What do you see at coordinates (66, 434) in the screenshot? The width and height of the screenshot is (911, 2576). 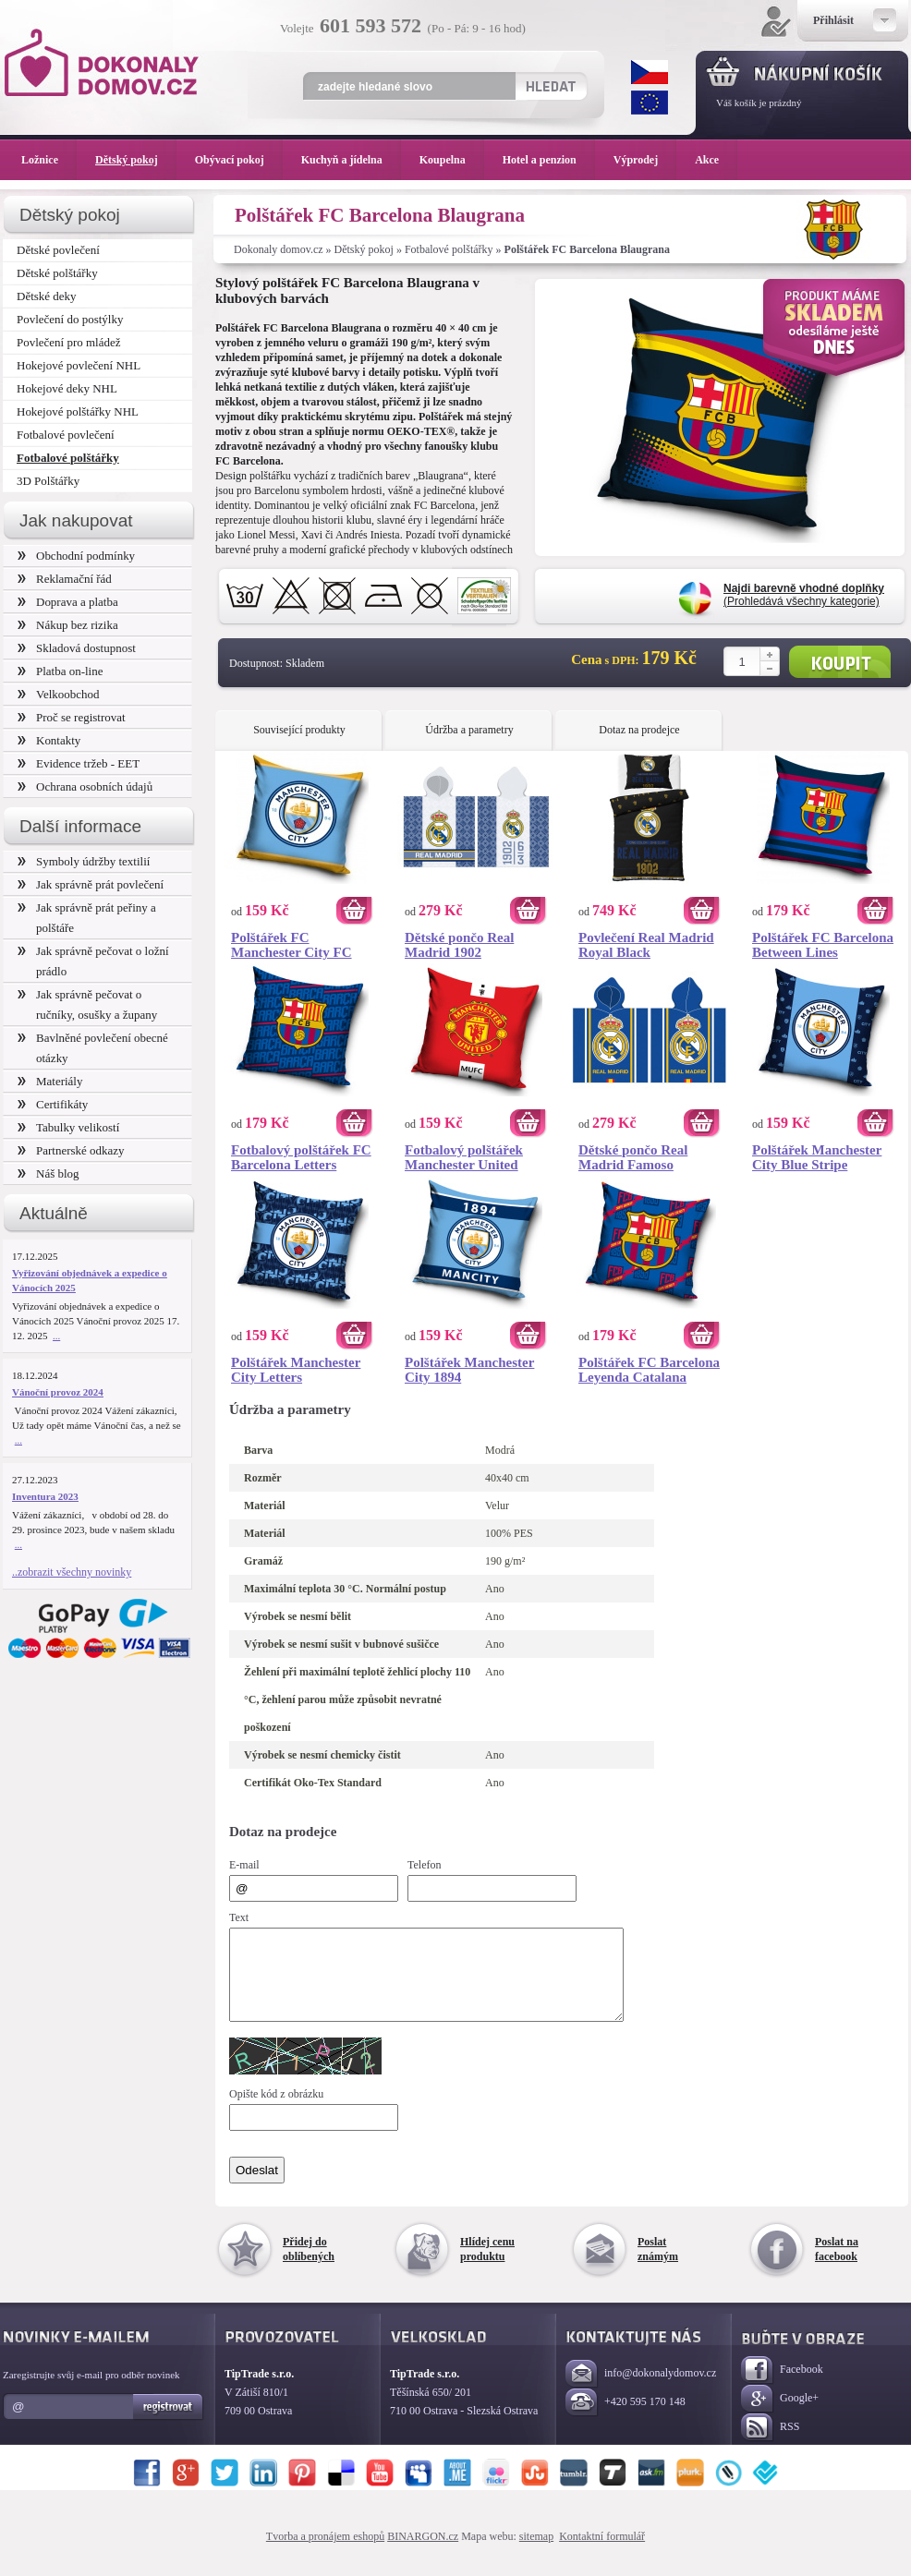 I see `Fotbalové povlečení` at bounding box center [66, 434].